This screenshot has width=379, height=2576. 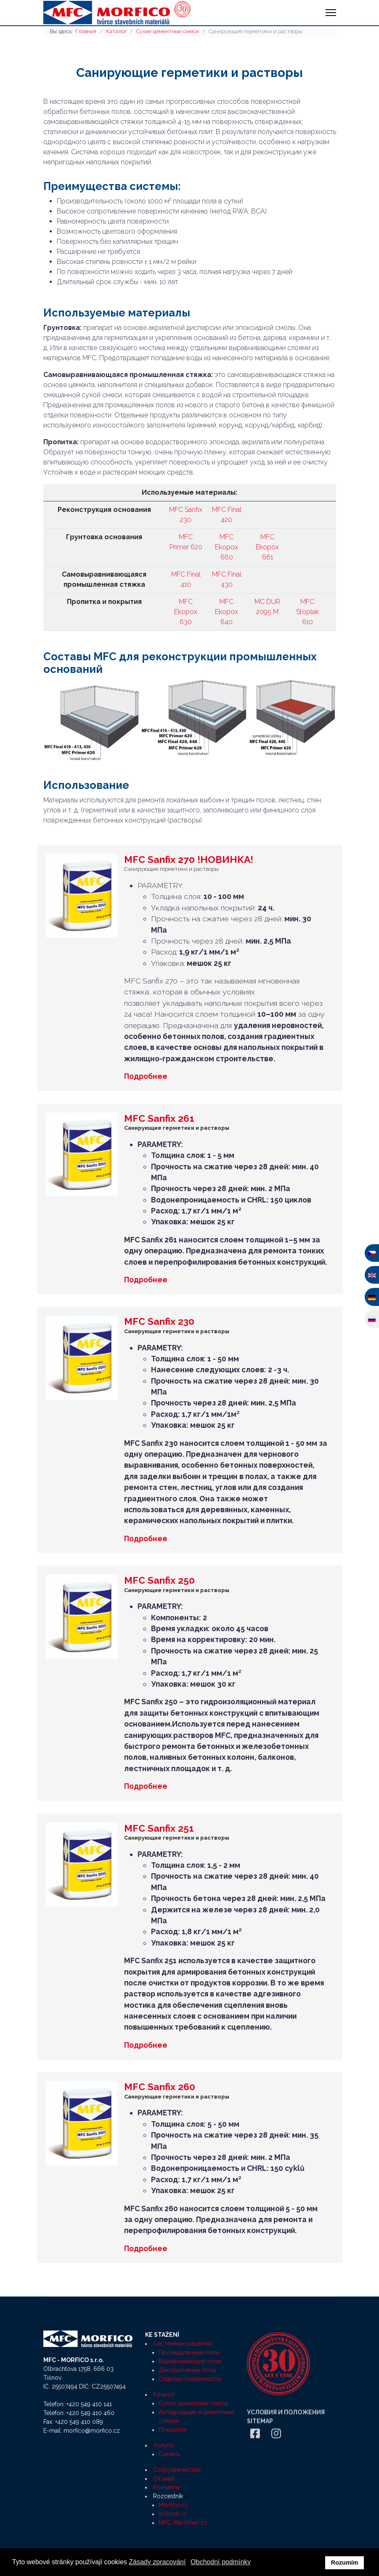 What do you see at coordinates (307, 612) in the screenshot?
I see `MFC Stoplak 610` at bounding box center [307, 612].